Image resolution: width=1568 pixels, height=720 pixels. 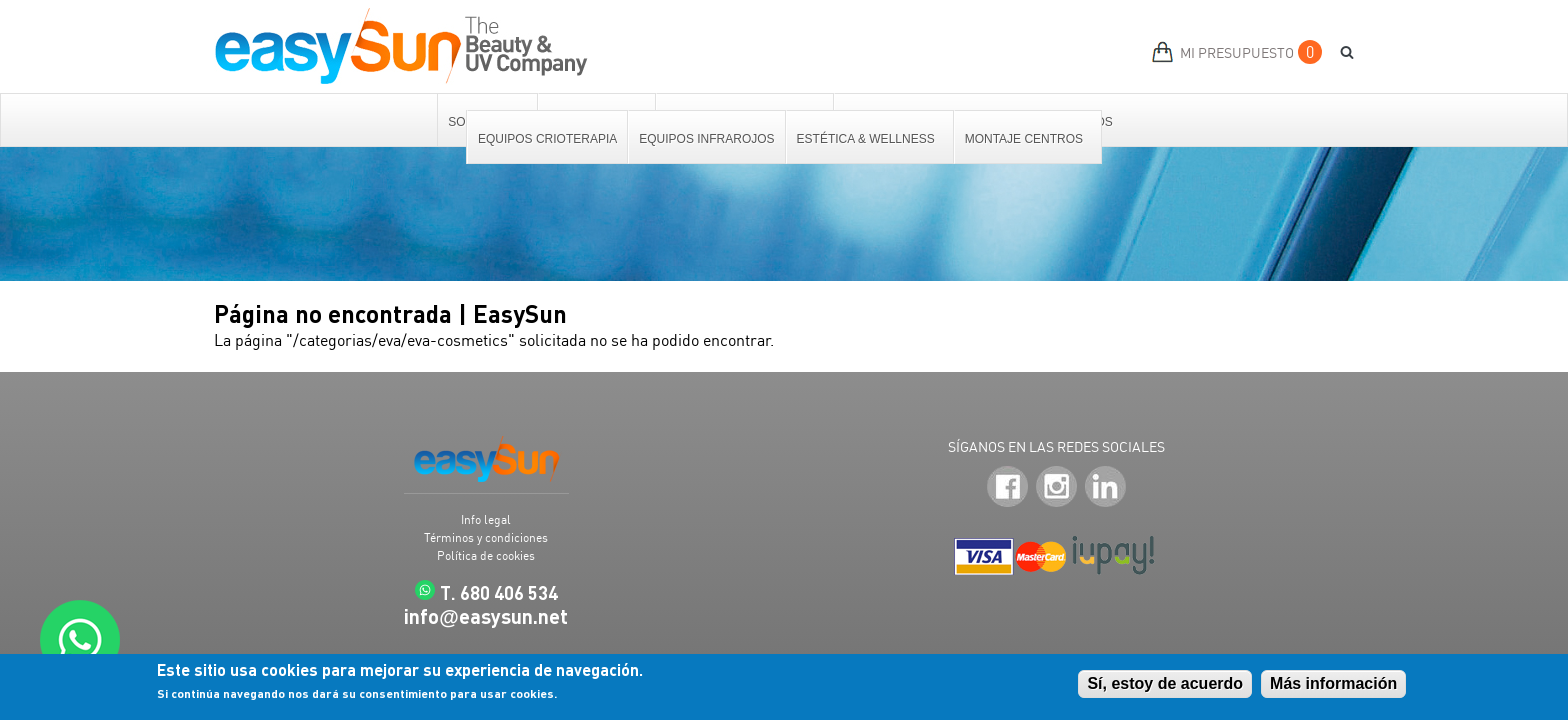 I want to click on Equipos Crioterapia, so click(x=547, y=139).